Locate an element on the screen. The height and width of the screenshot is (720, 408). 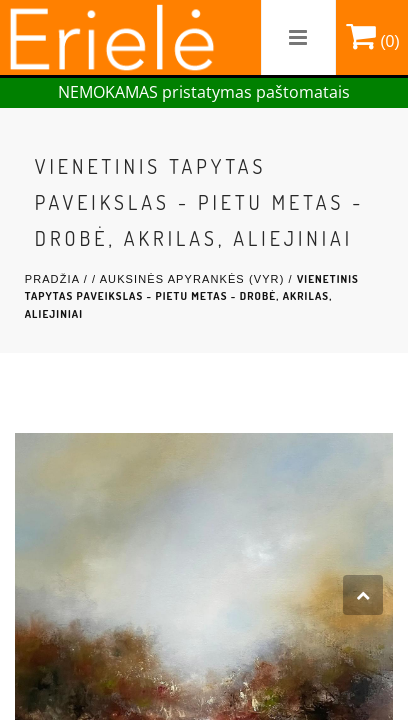
Auksinės Apyrankės (Vyr) / is located at coordinates (198, 279).